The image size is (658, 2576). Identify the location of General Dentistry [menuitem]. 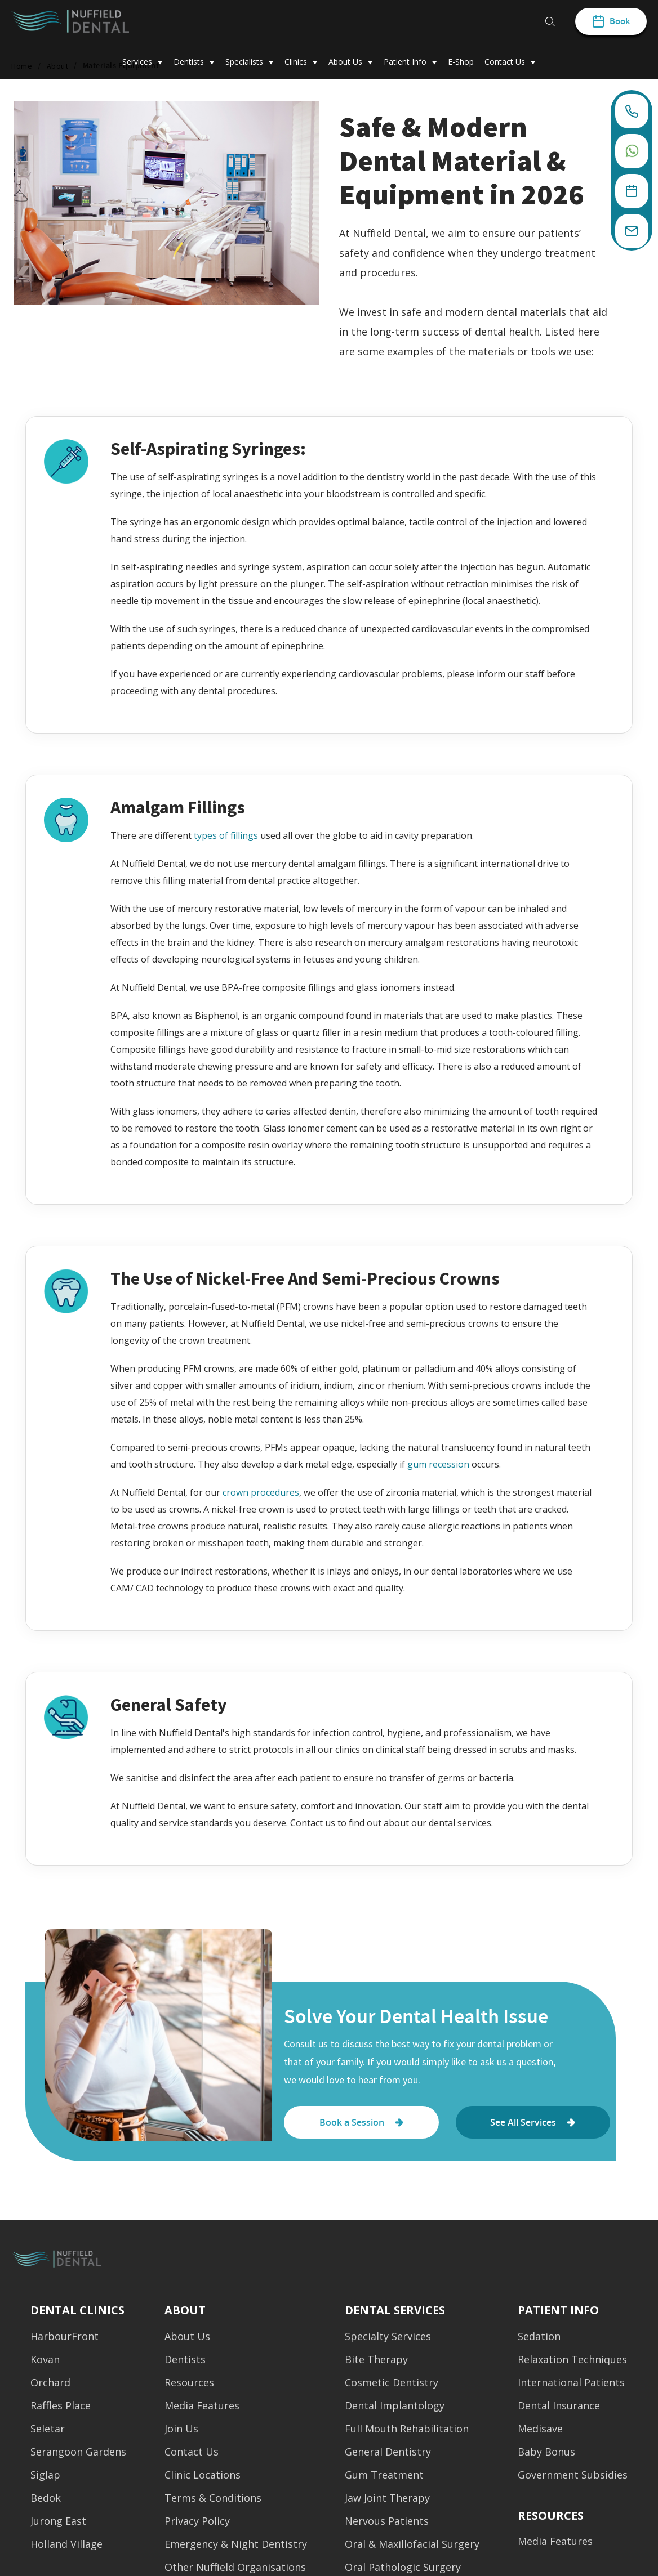
(388, 2455).